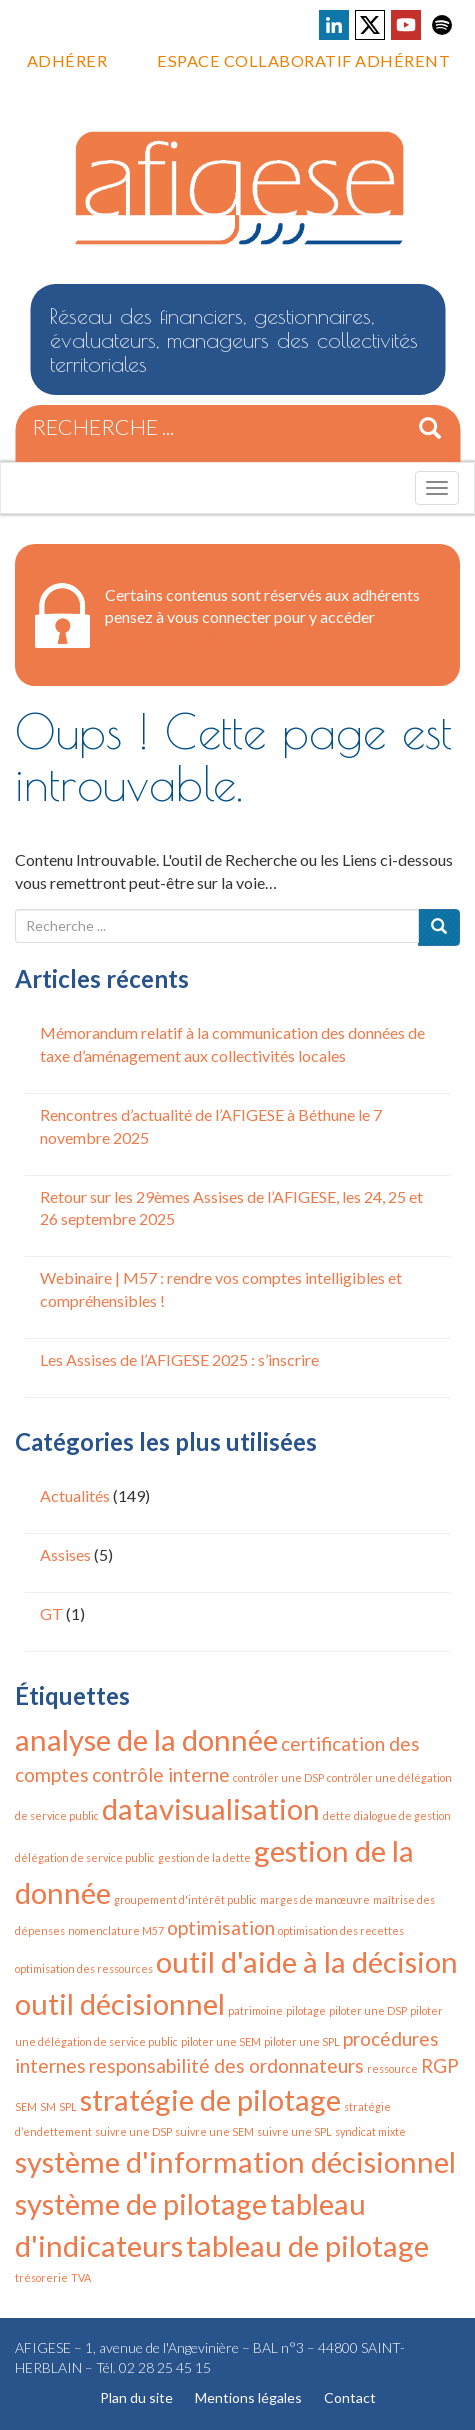 Image resolution: width=475 pixels, height=2430 pixels. What do you see at coordinates (306, 2010) in the screenshot?
I see `pilotage [pilotage (1 élément)]` at bounding box center [306, 2010].